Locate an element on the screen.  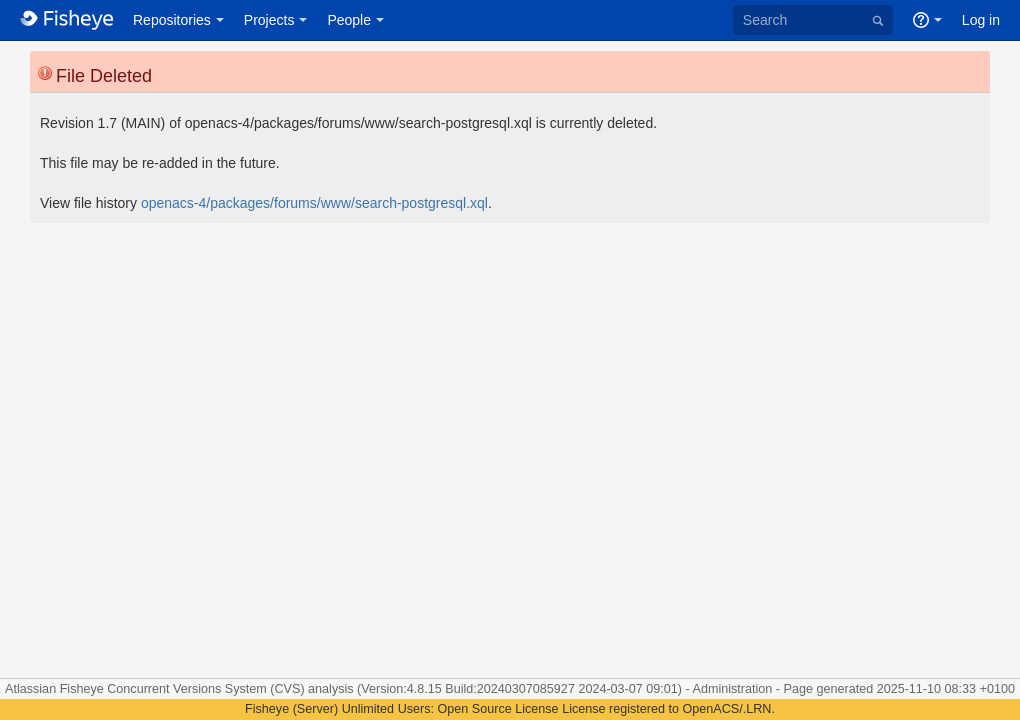
openacs-4/packages/forums/www/search-postgresql.xql is located at coordinates (314, 203).